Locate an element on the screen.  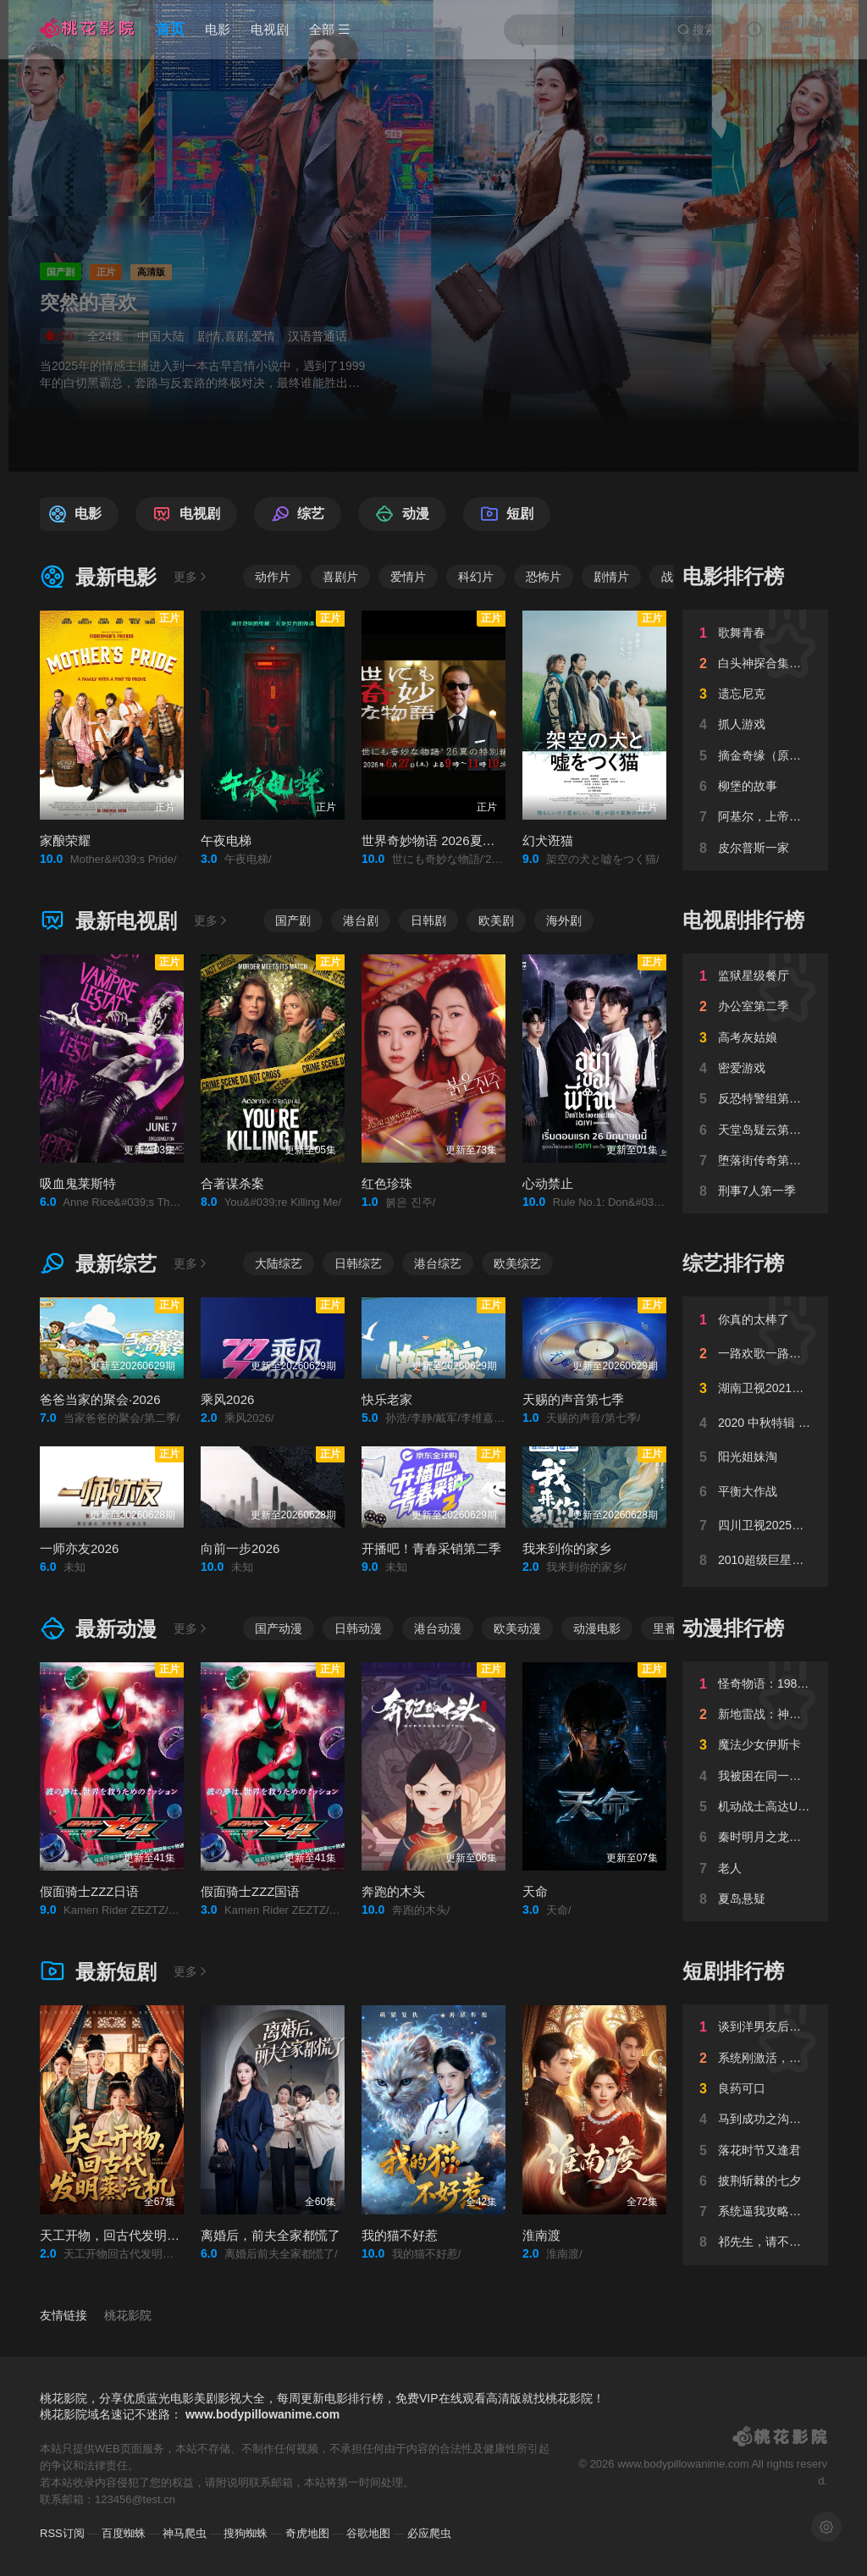
红色珍珠 is located at coordinates (387, 1183).